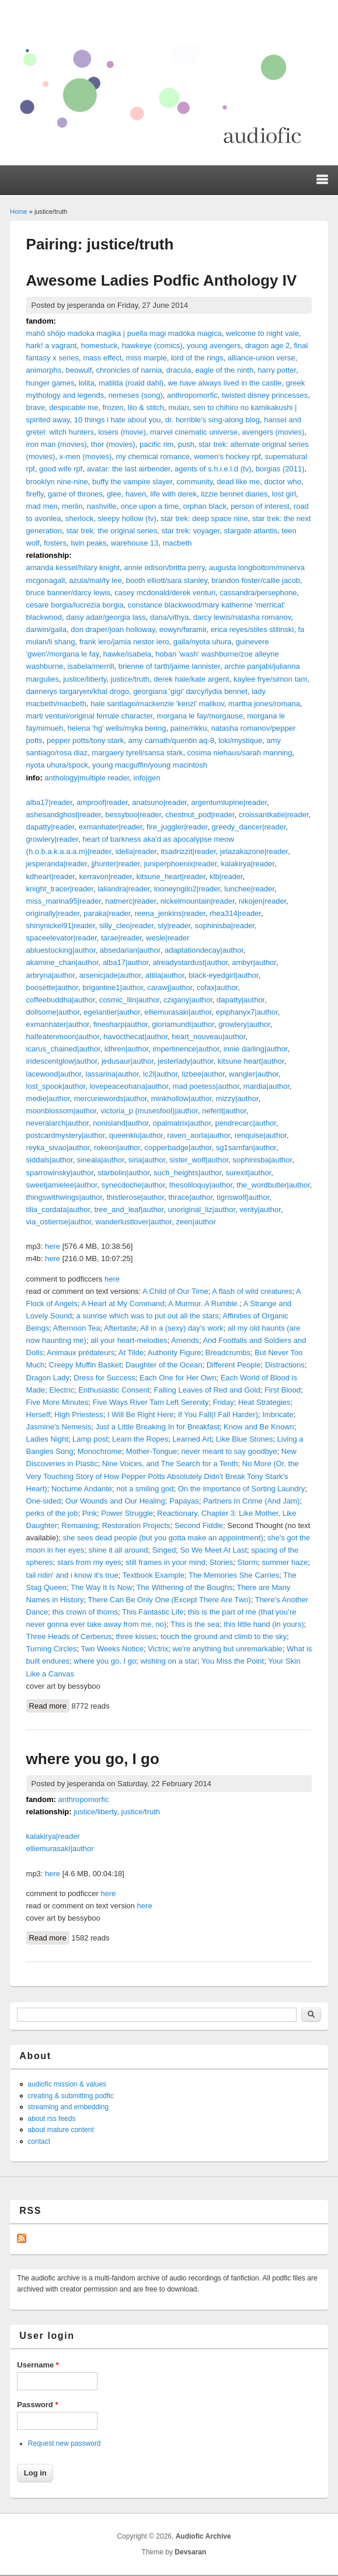  What do you see at coordinates (113, 444) in the screenshot?
I see `thor (movies)` at bounding box center [113, 444].